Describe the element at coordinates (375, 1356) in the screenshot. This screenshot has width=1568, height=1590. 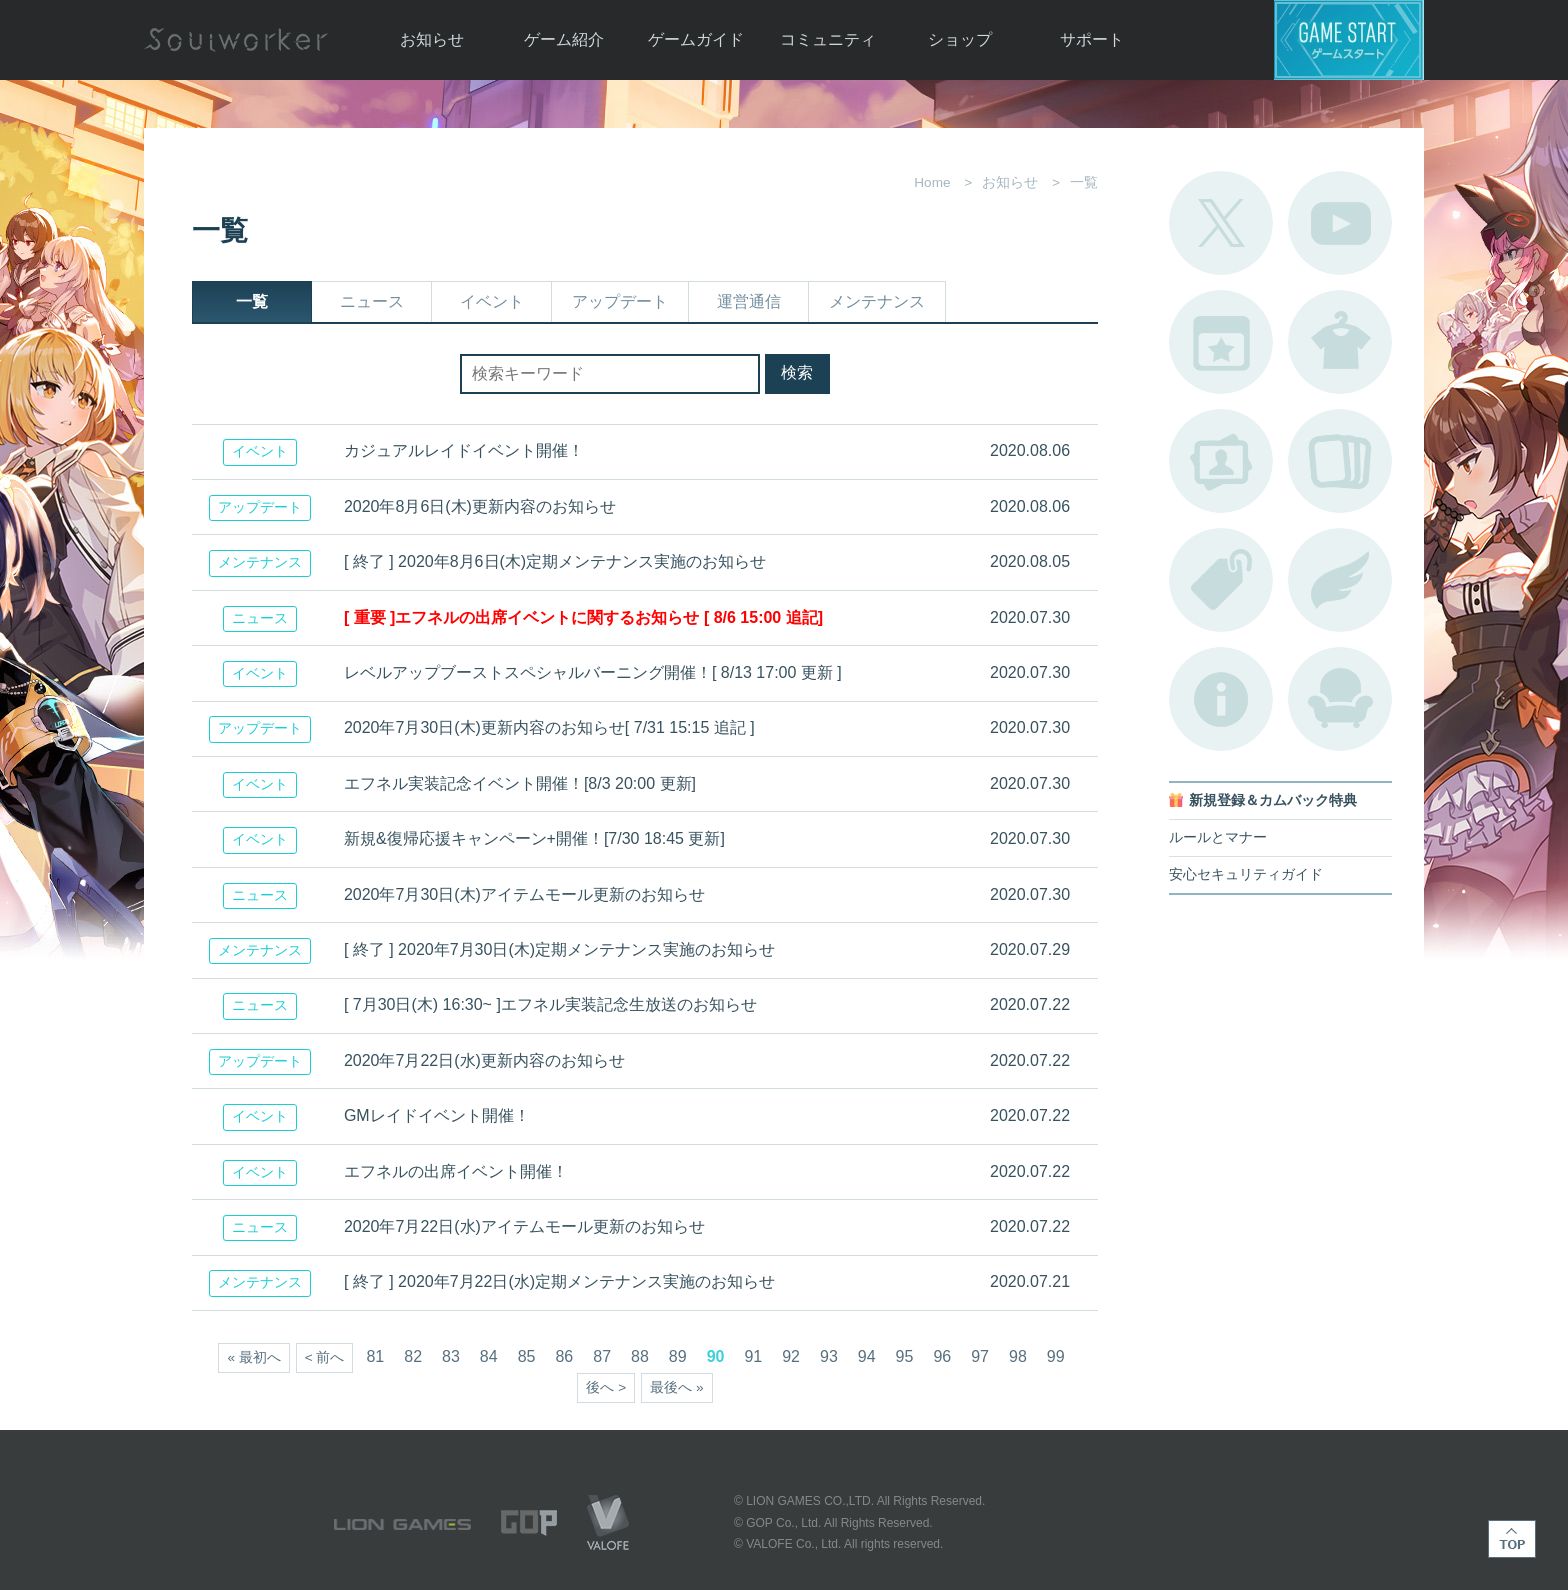
I see `81` at that location.